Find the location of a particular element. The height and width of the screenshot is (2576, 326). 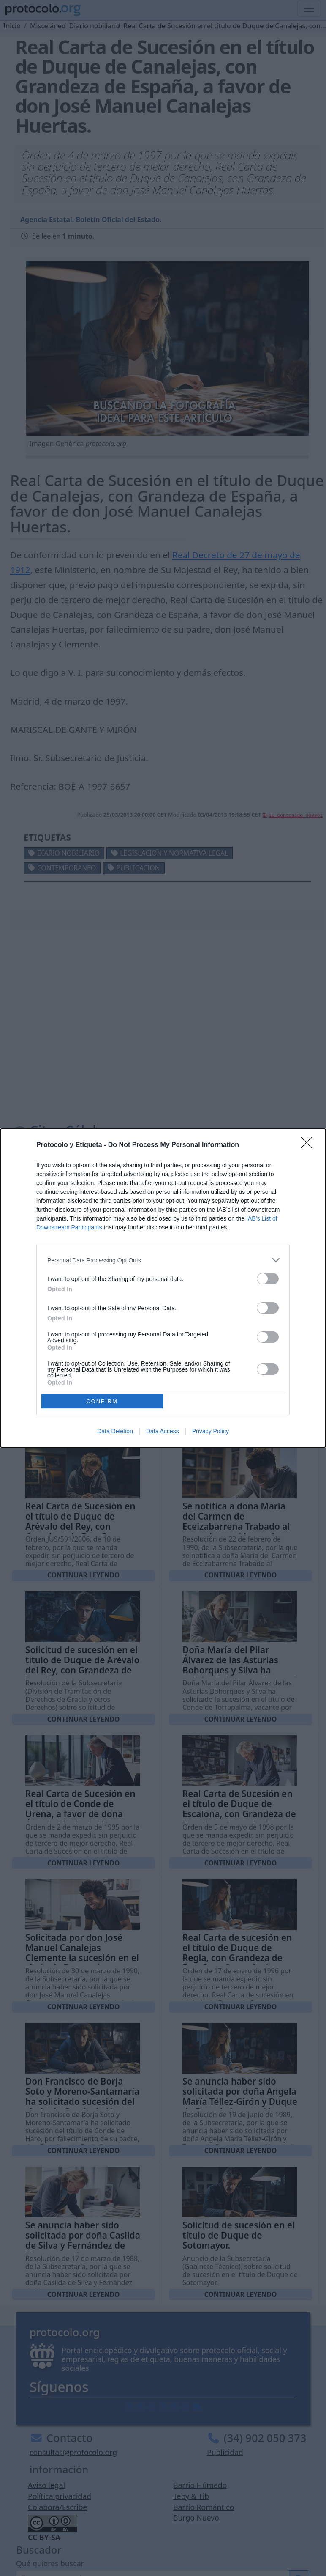

[dialog] is located at coordinates (163, 1288).